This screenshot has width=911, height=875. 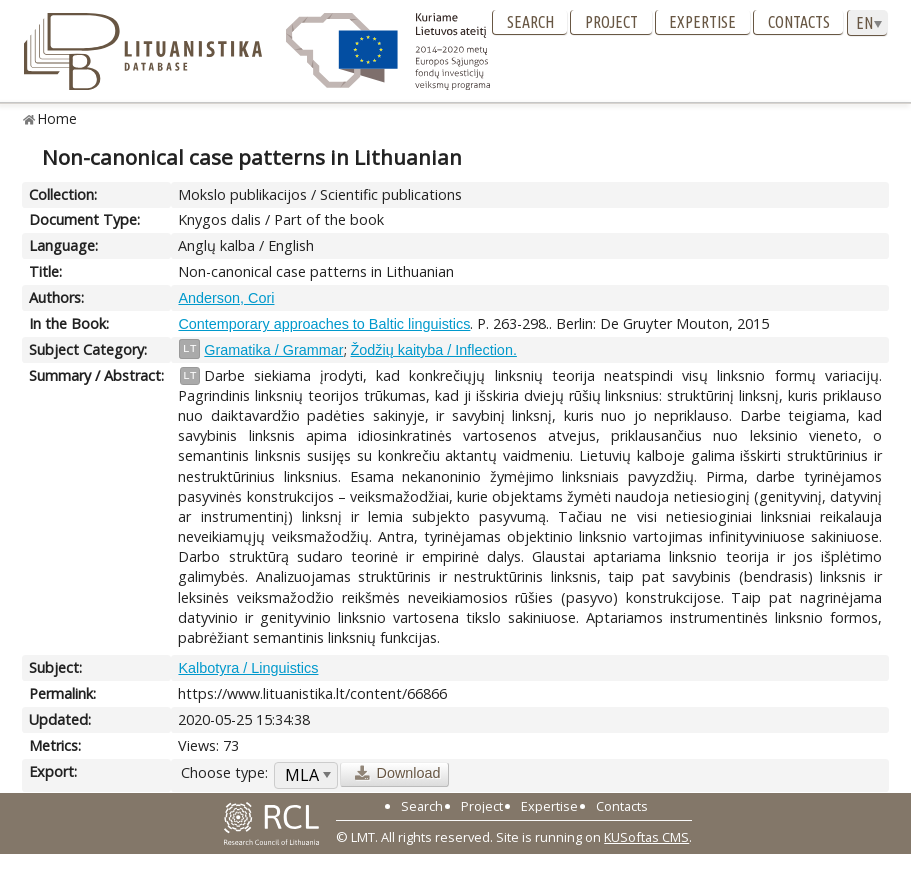 I want to click on Expertise, so click(x=702, y=22).